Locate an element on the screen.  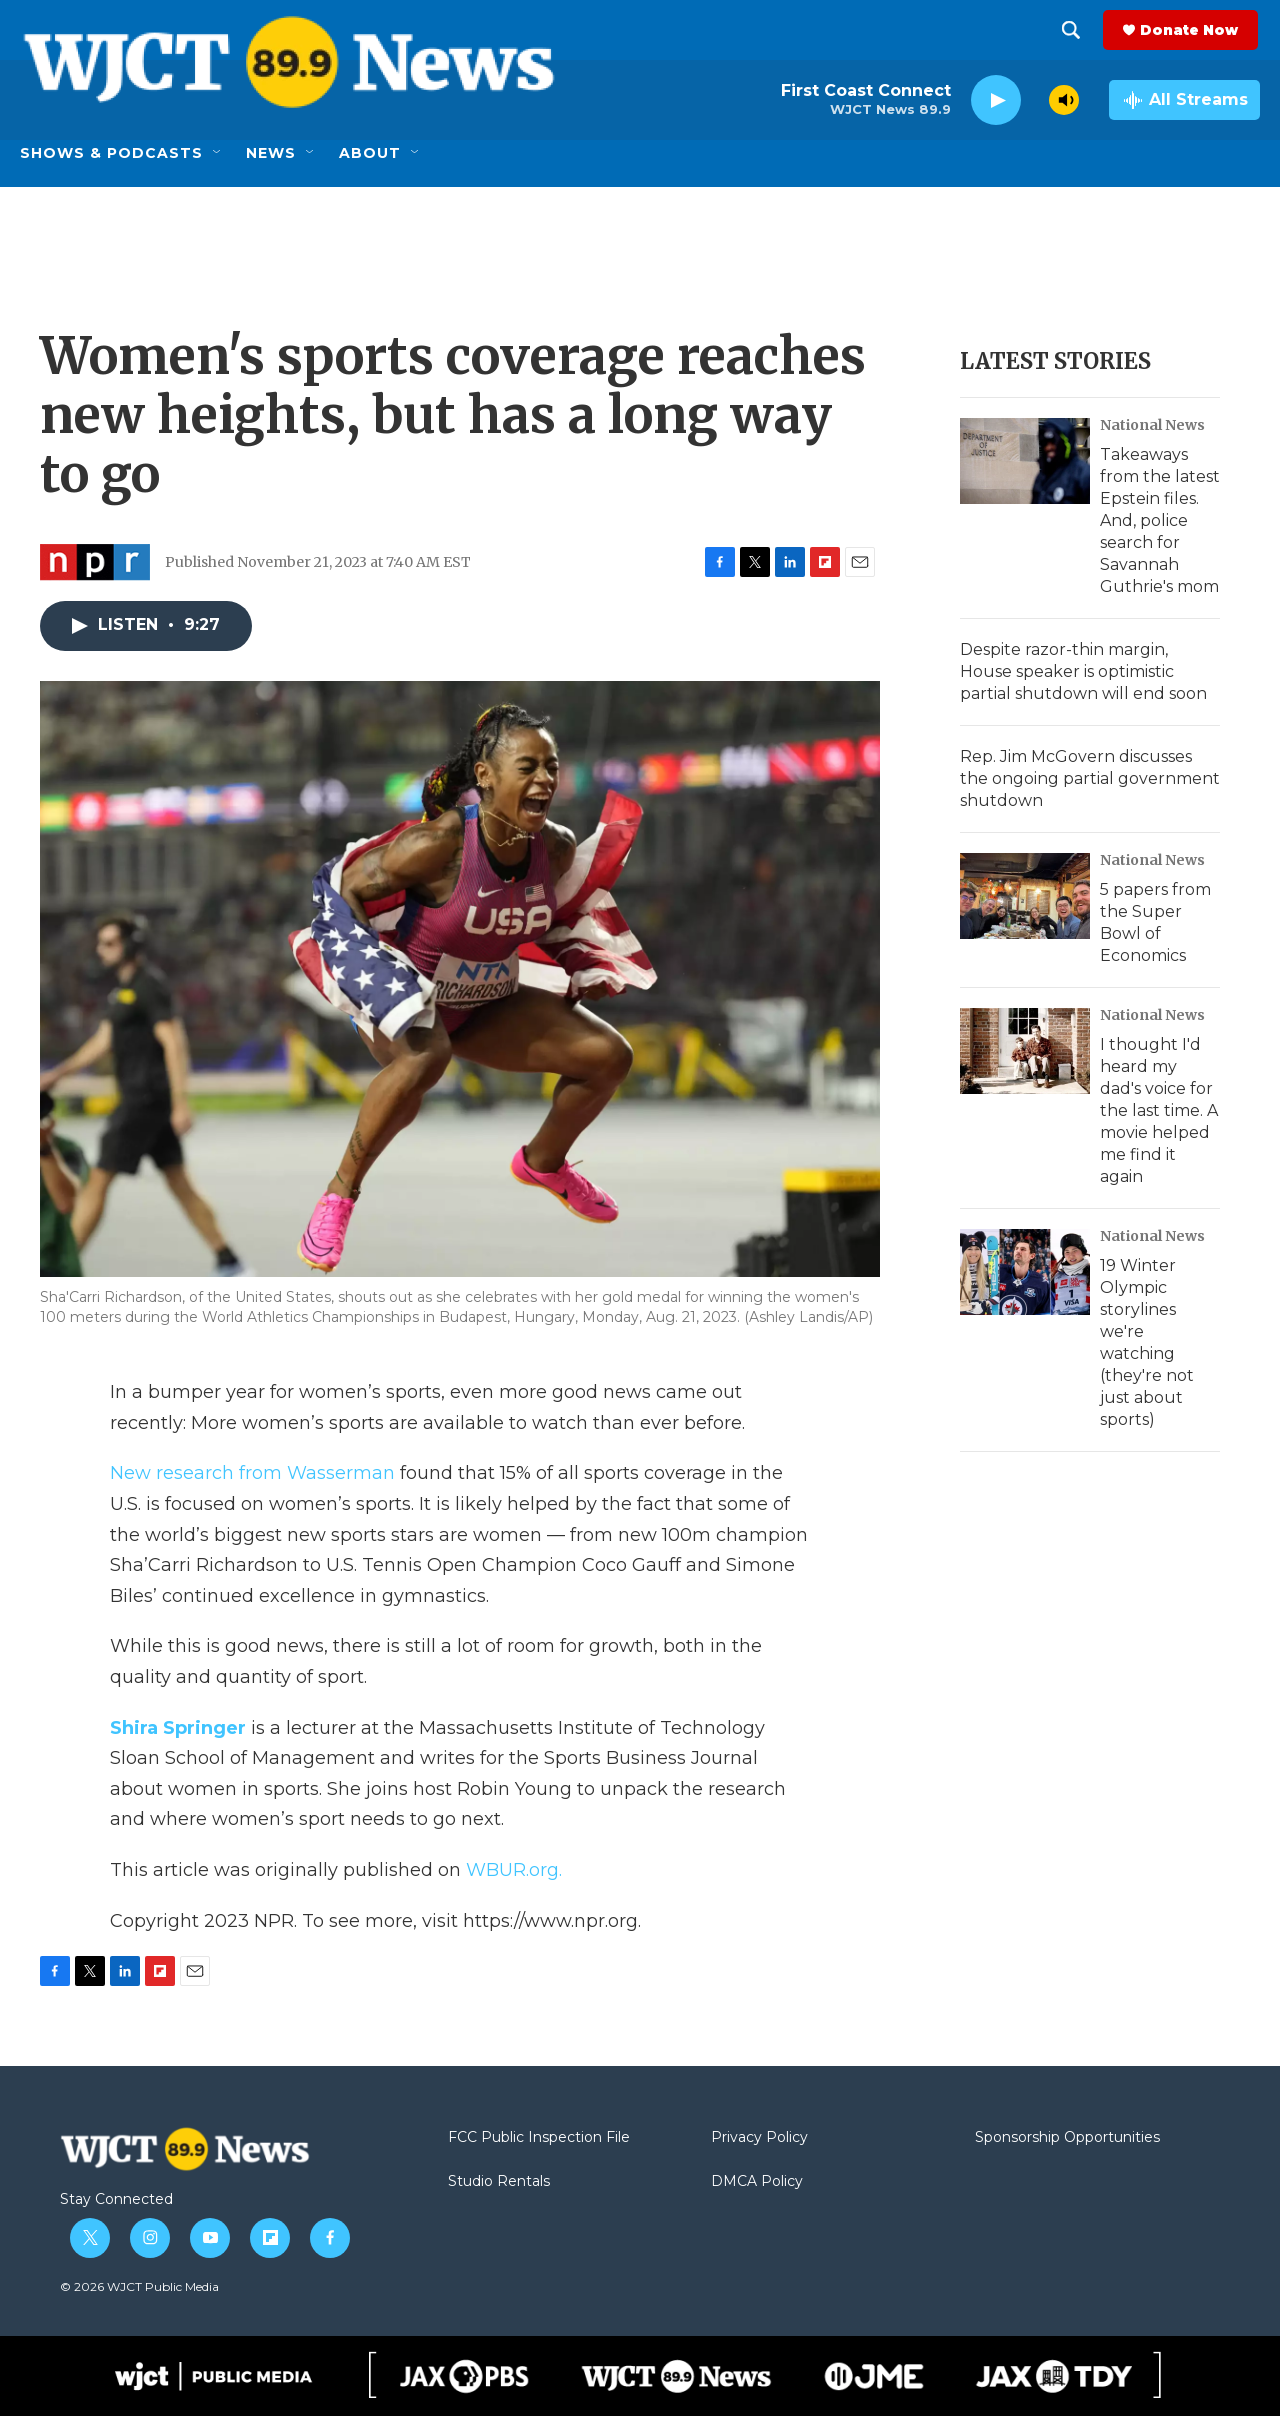
Shira Springer is located at coordinates (178, 1728).